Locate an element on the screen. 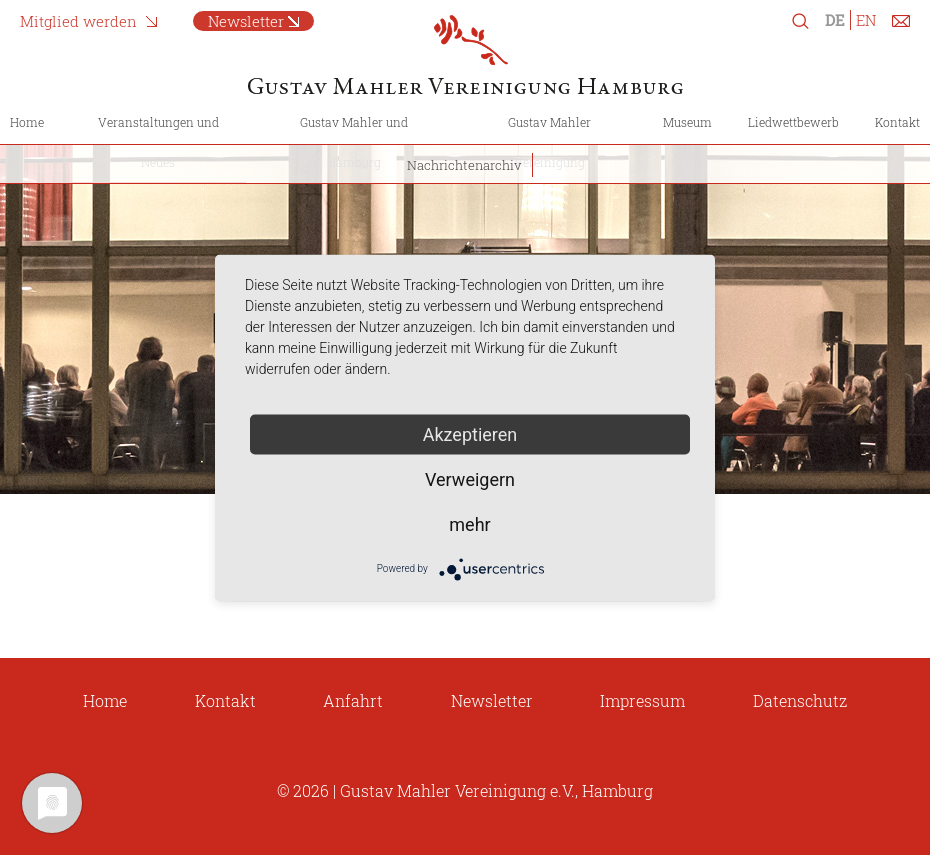 The image size is (930, 855). Gustav Mahler und Hamburg is located at coordinates (354, 142).